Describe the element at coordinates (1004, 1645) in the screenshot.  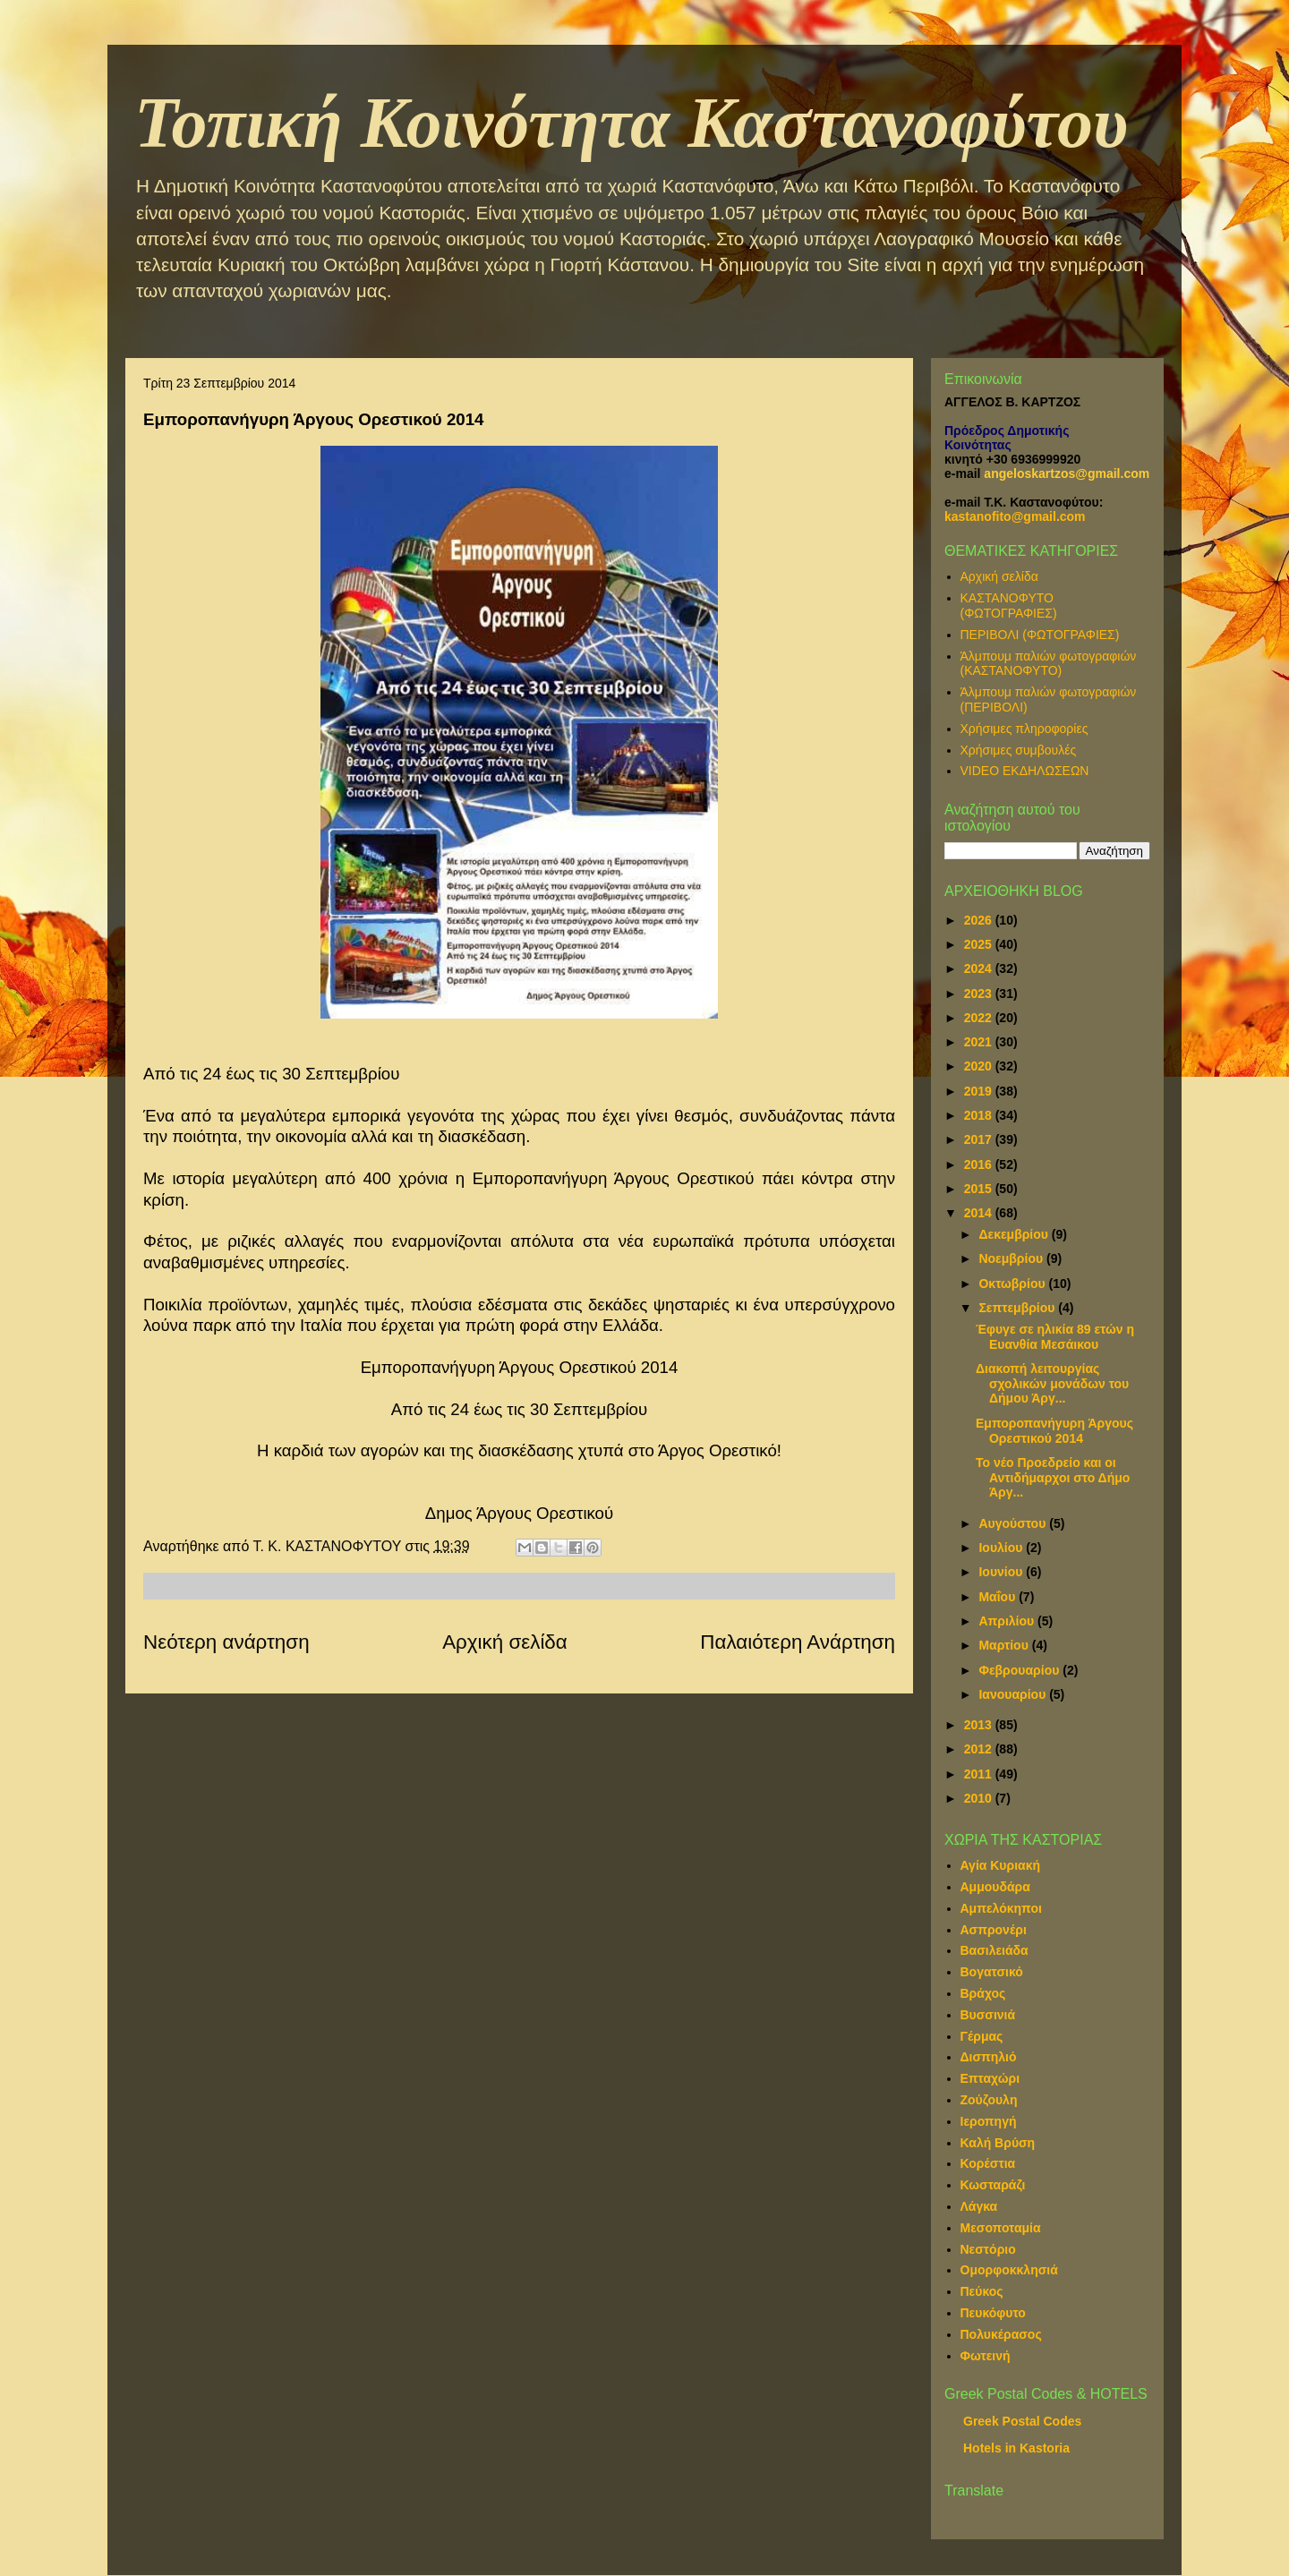
I see `Μαρτίου` at that location.